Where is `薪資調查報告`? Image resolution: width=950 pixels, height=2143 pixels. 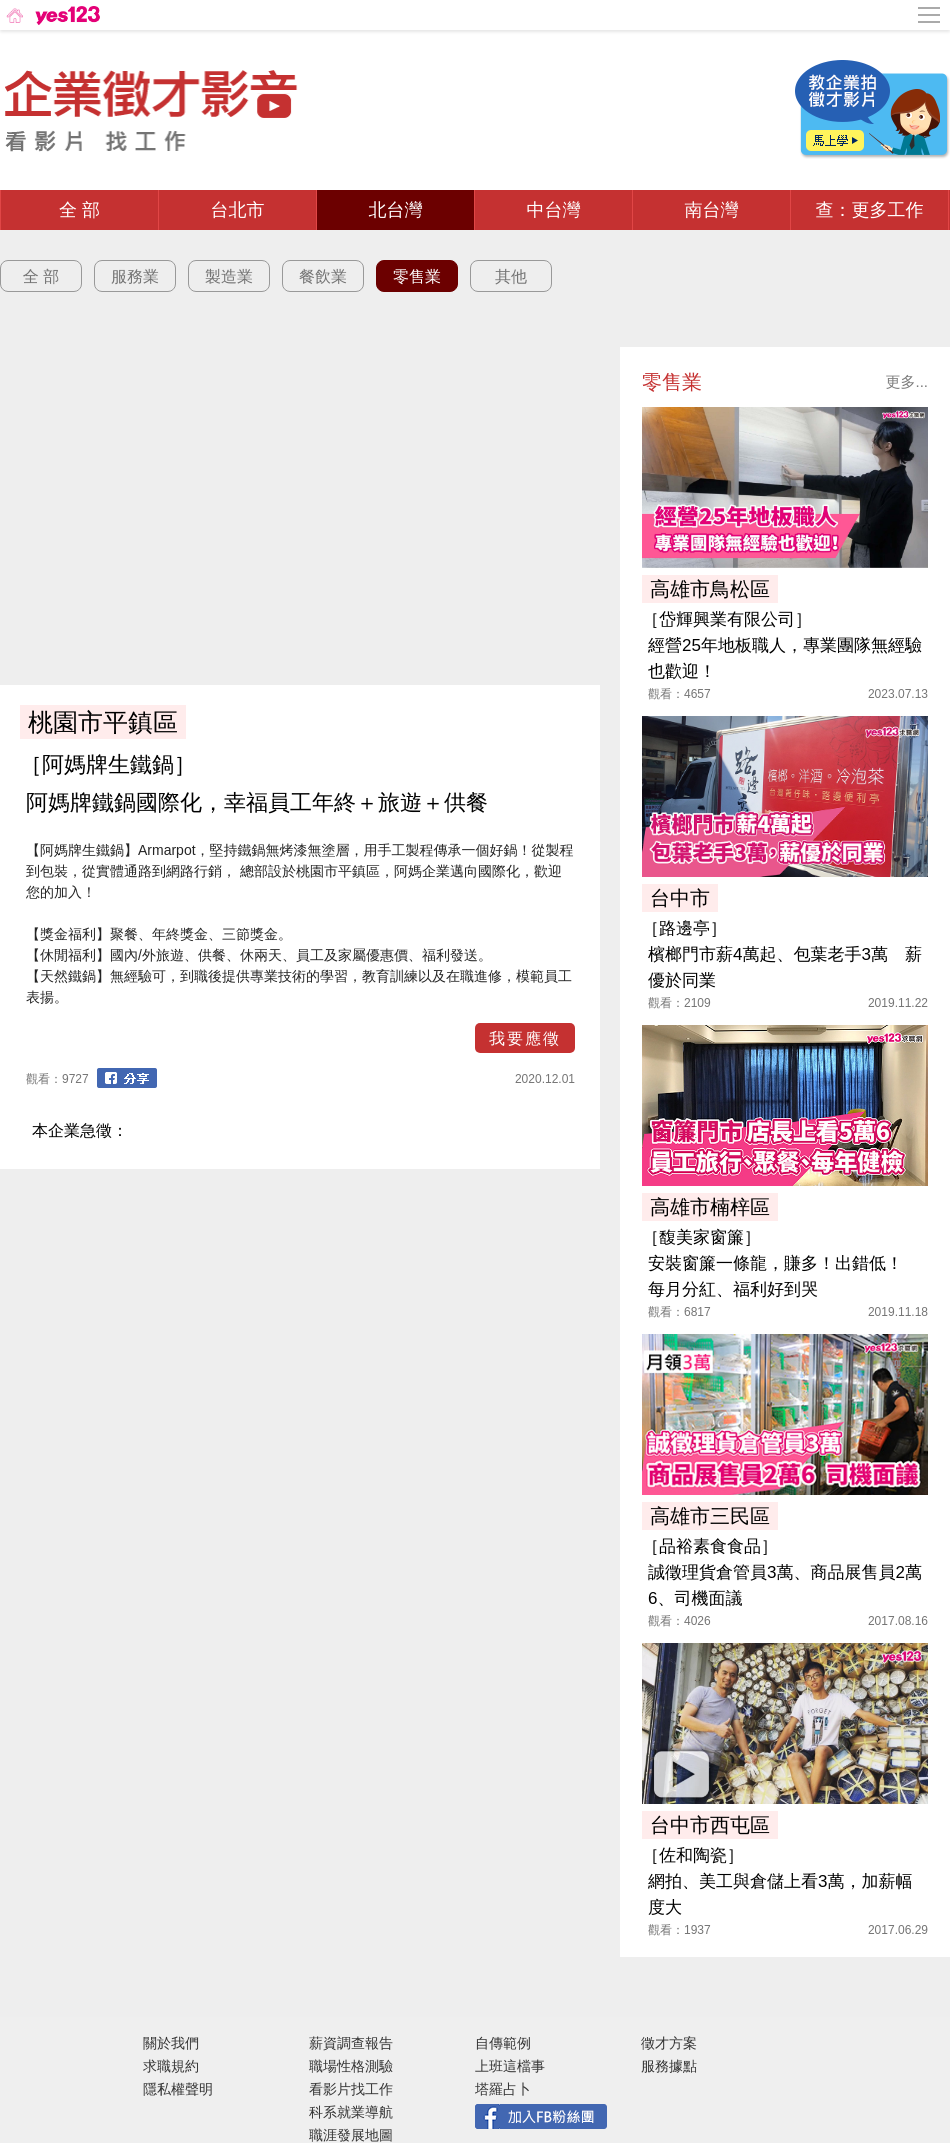
薪資調查報告 is located at coordinates (351, 2043).